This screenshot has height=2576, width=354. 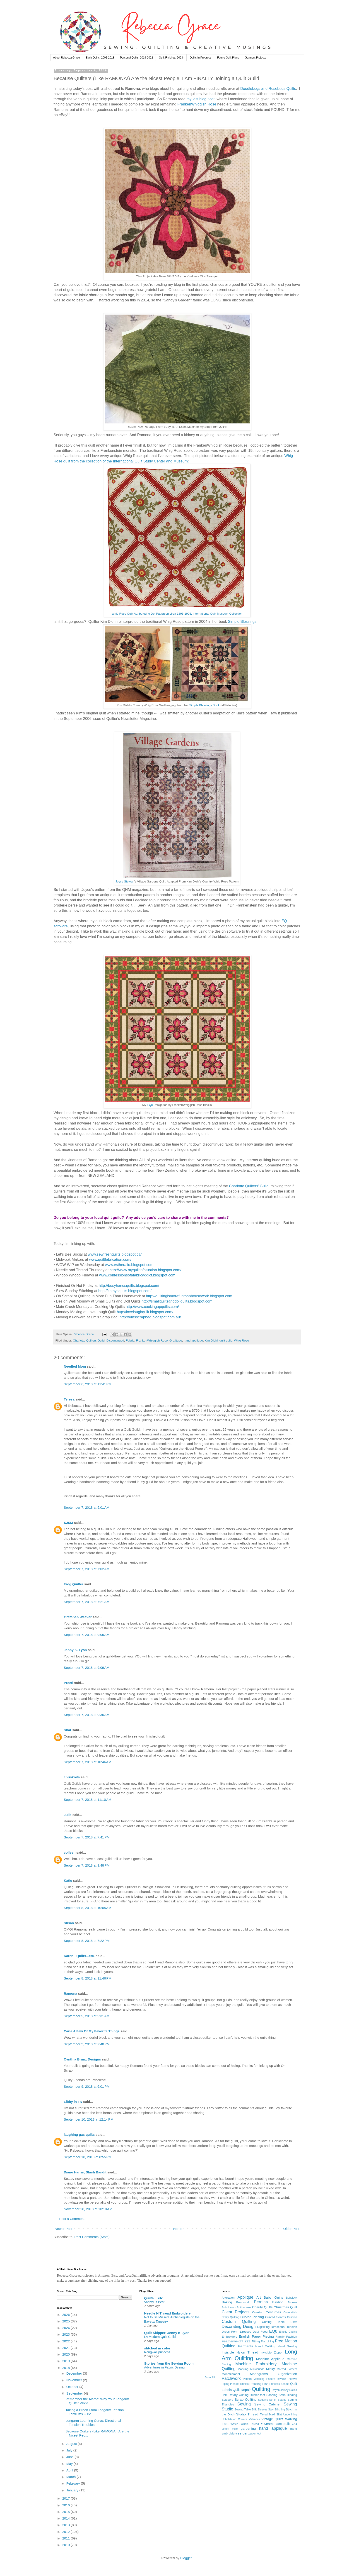 What do you see at coordinates (66, 2328) in the screenshot?
I see `2024` at bounding box center [66, 2328].